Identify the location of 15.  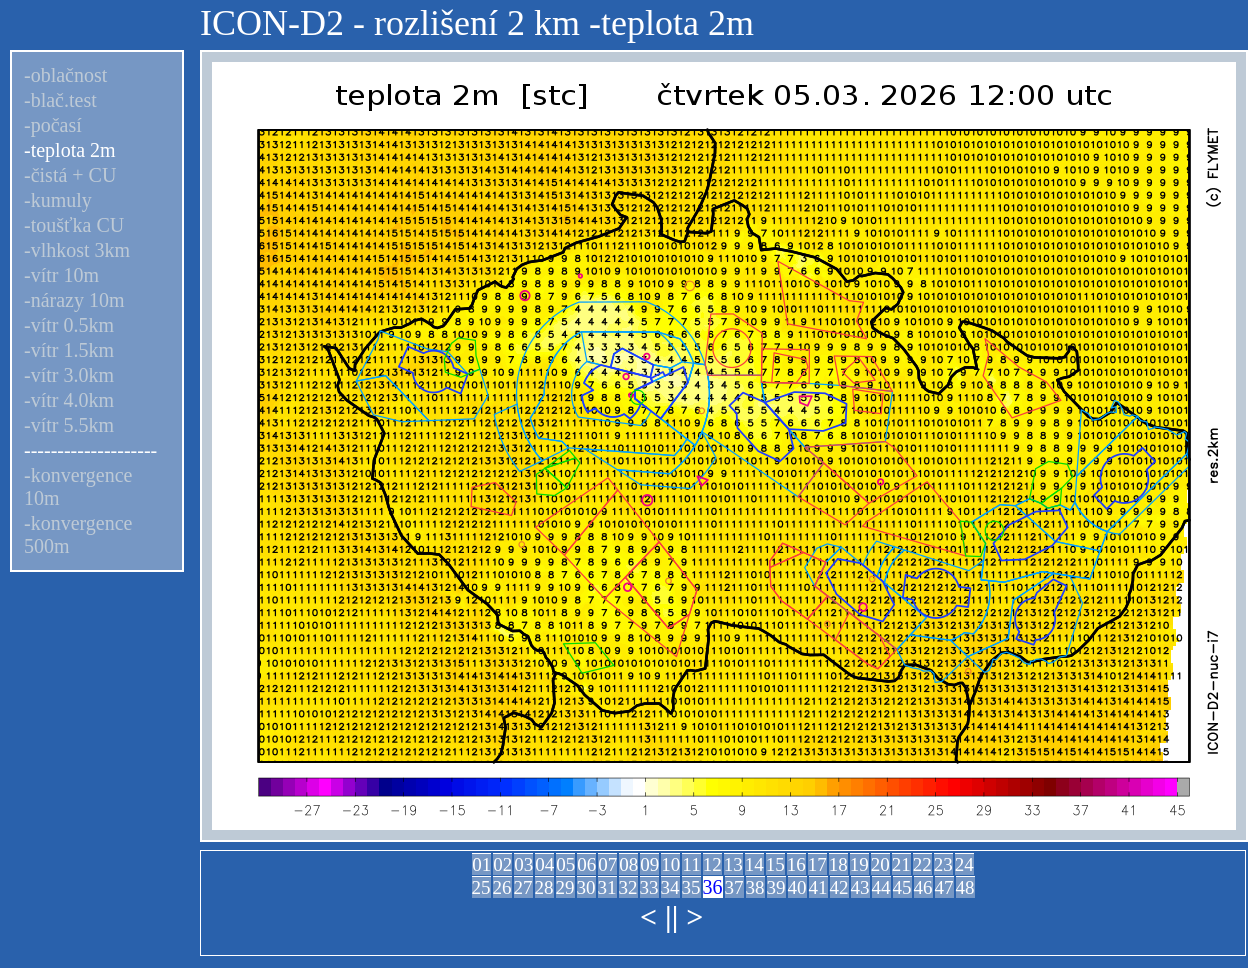
(775, 864).